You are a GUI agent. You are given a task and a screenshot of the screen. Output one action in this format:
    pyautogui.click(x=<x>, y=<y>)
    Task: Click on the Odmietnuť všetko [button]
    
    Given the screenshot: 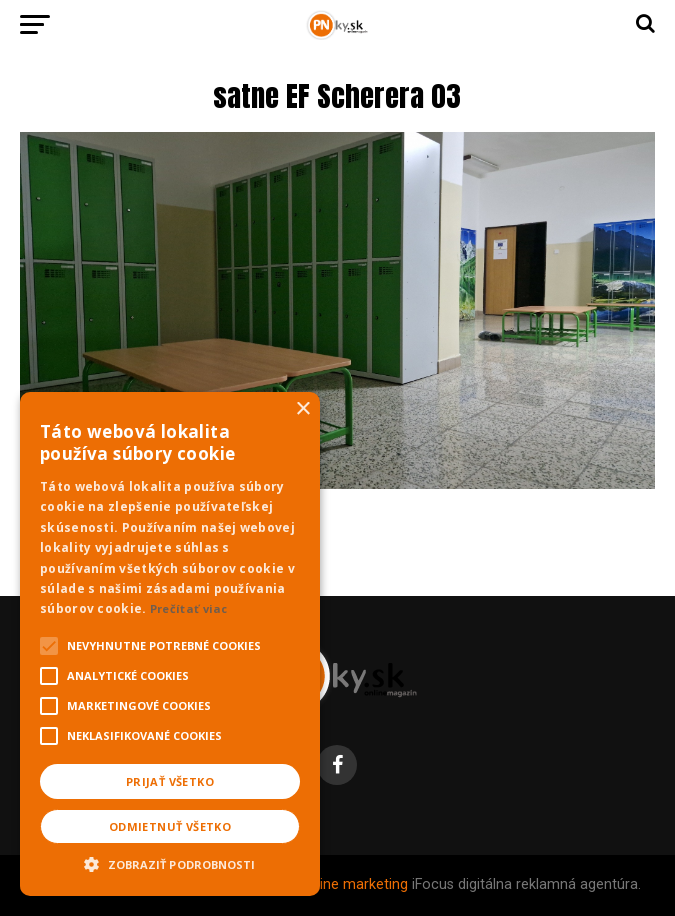 What is the action you would take?
    pyautogui.click(x=170, y=826)
    